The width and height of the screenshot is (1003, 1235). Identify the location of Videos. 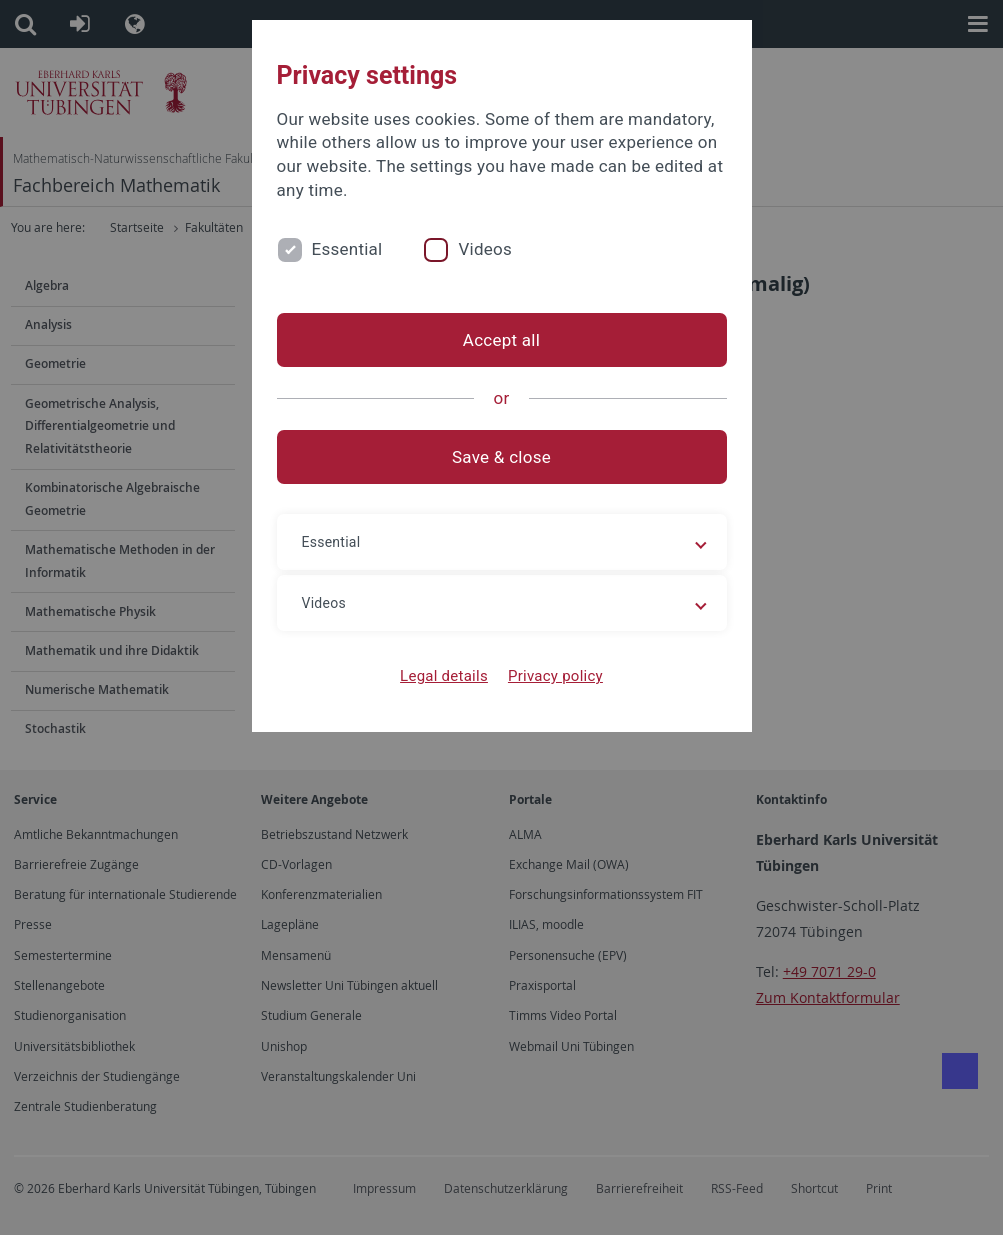
(485, 249).